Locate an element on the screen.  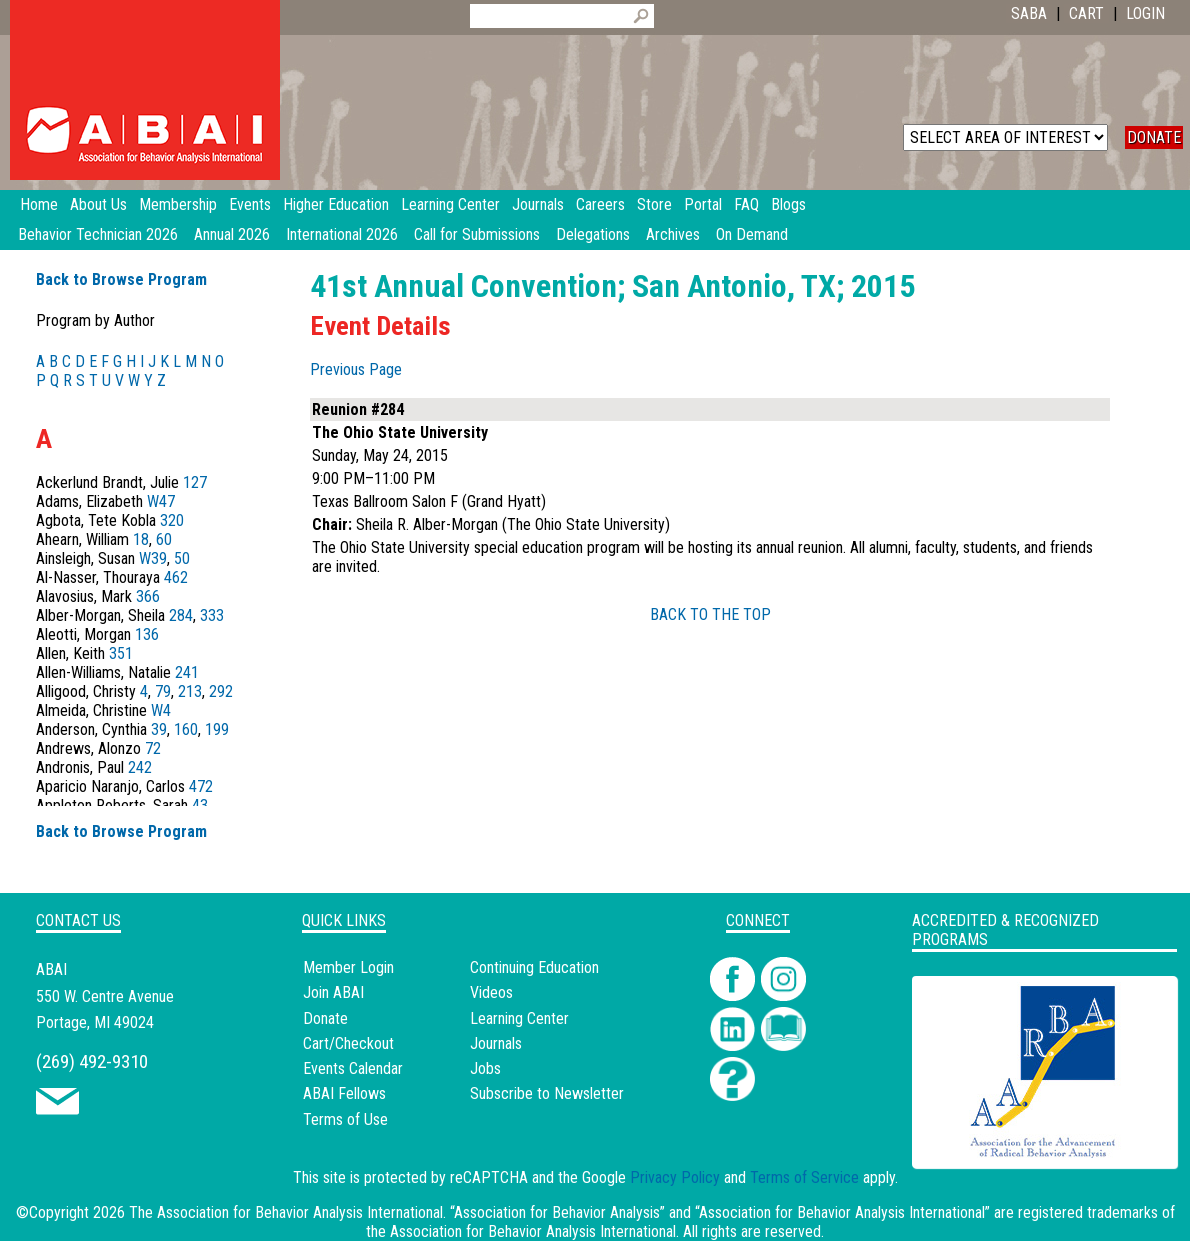
79 is located at coordinates (163, 691).